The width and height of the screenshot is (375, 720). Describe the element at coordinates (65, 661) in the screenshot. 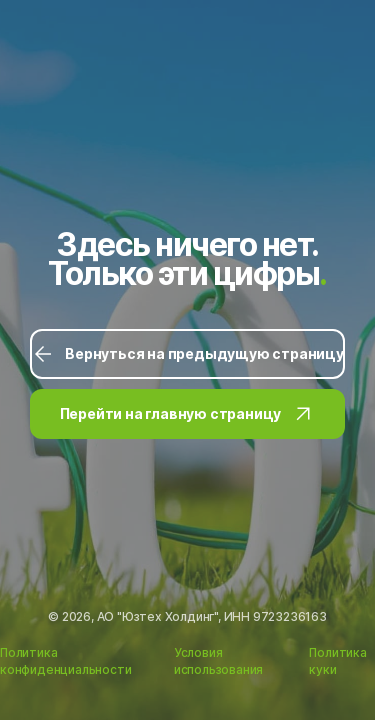

I see `Политика конфиденциальности [Ссылка на Политику конфиденциальности]` at that location.